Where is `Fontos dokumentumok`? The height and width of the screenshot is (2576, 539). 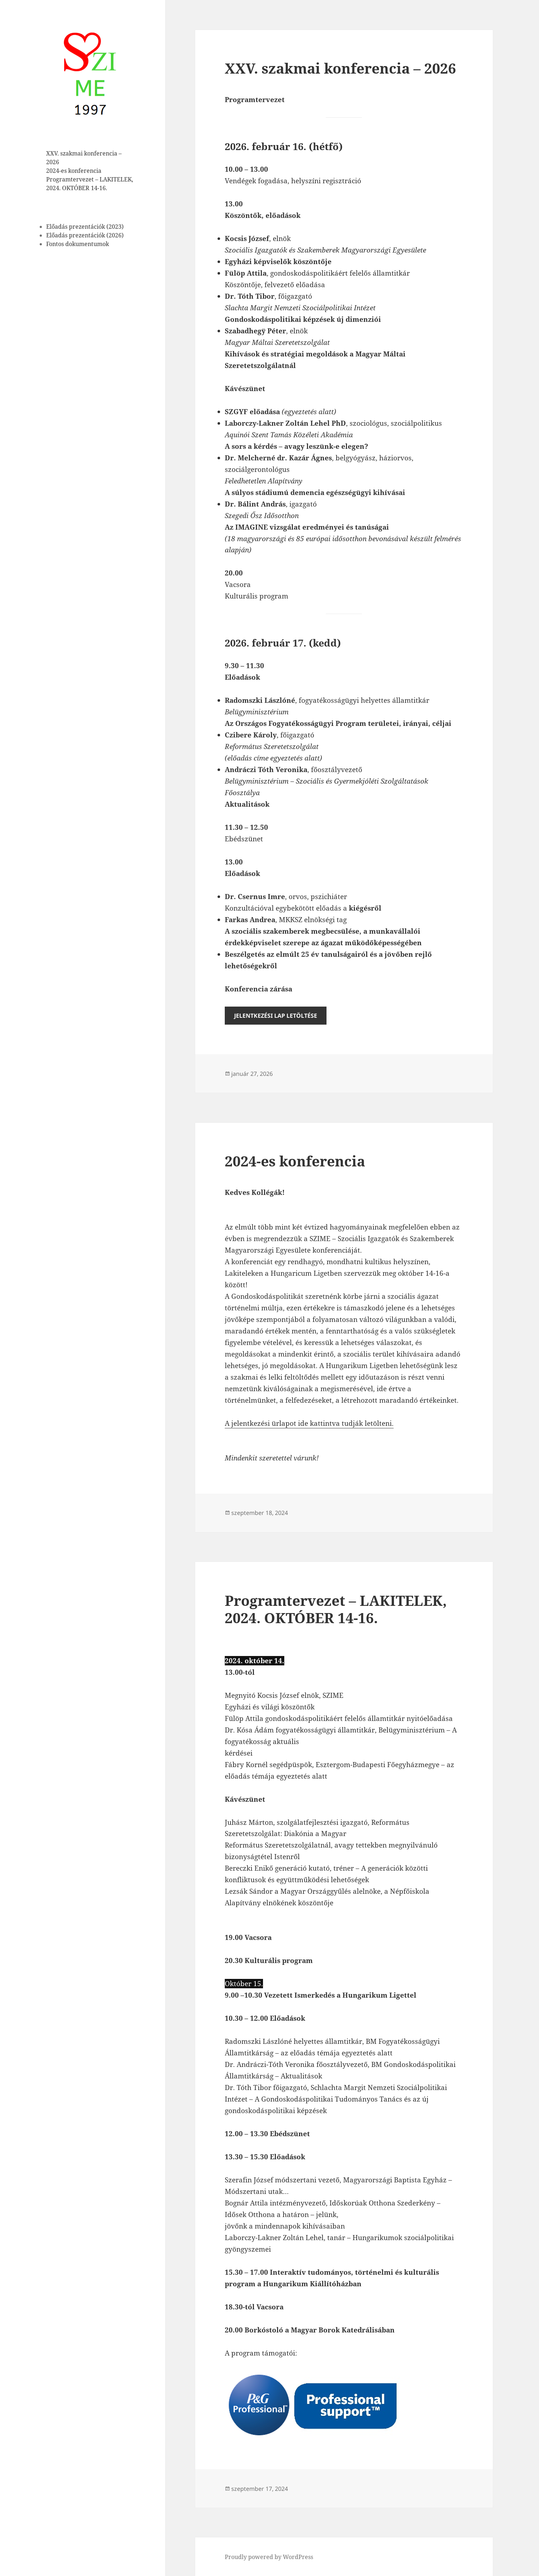 Fontos dokumentumok is located at coordinates (77, 243).